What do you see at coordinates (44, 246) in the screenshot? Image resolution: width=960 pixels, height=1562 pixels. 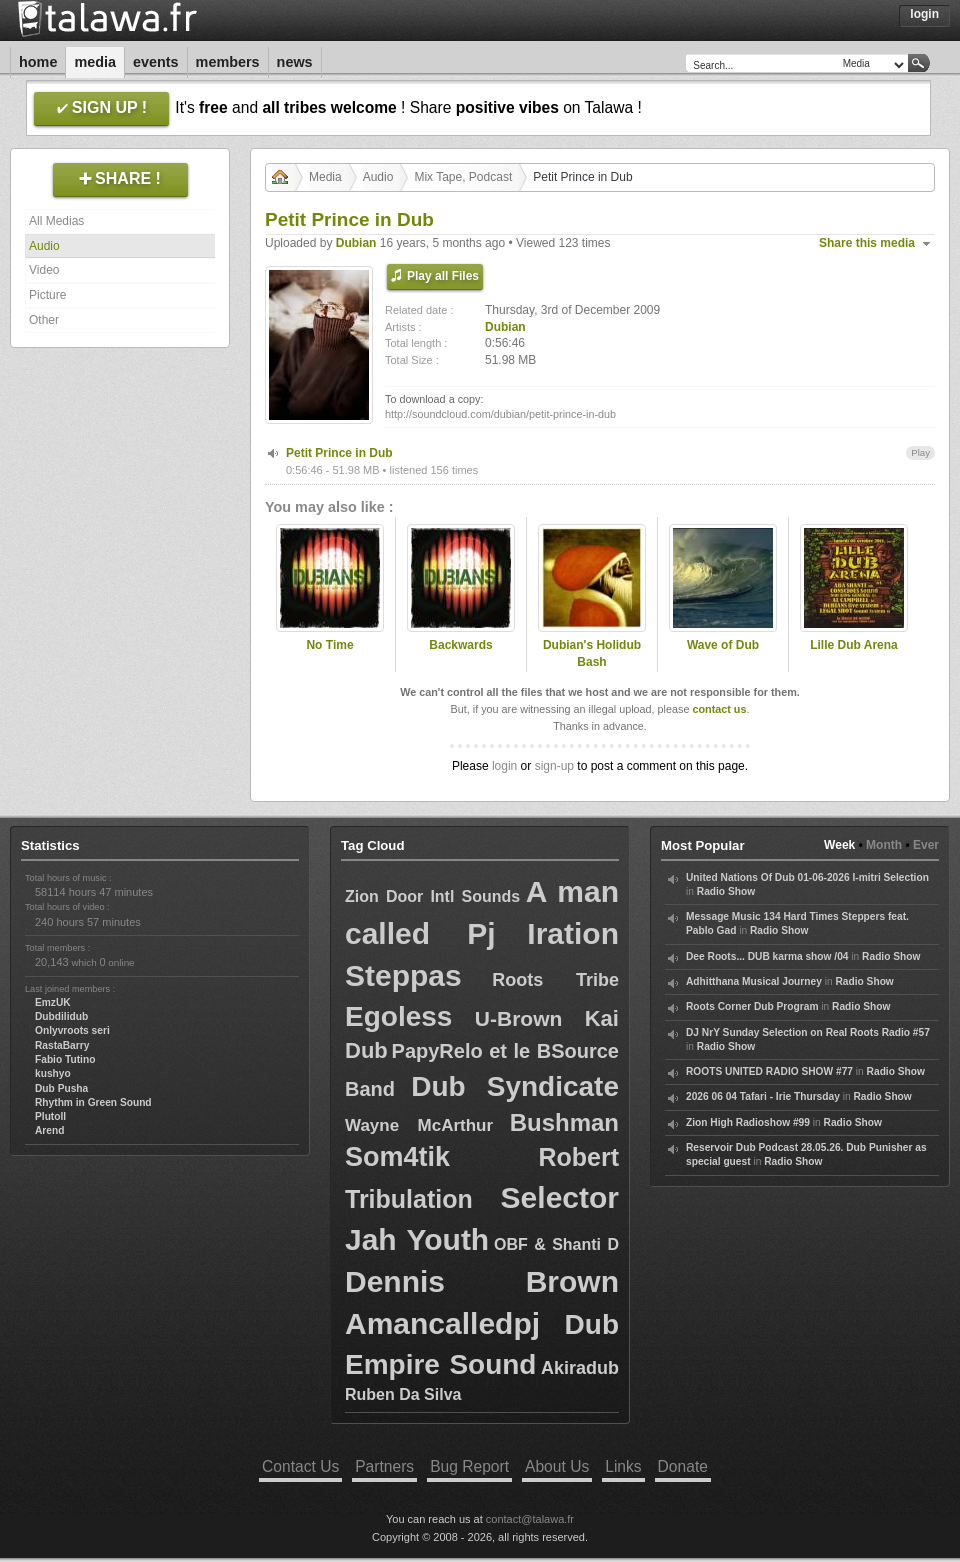 I see `Audio` at bounding box center [44, 246].